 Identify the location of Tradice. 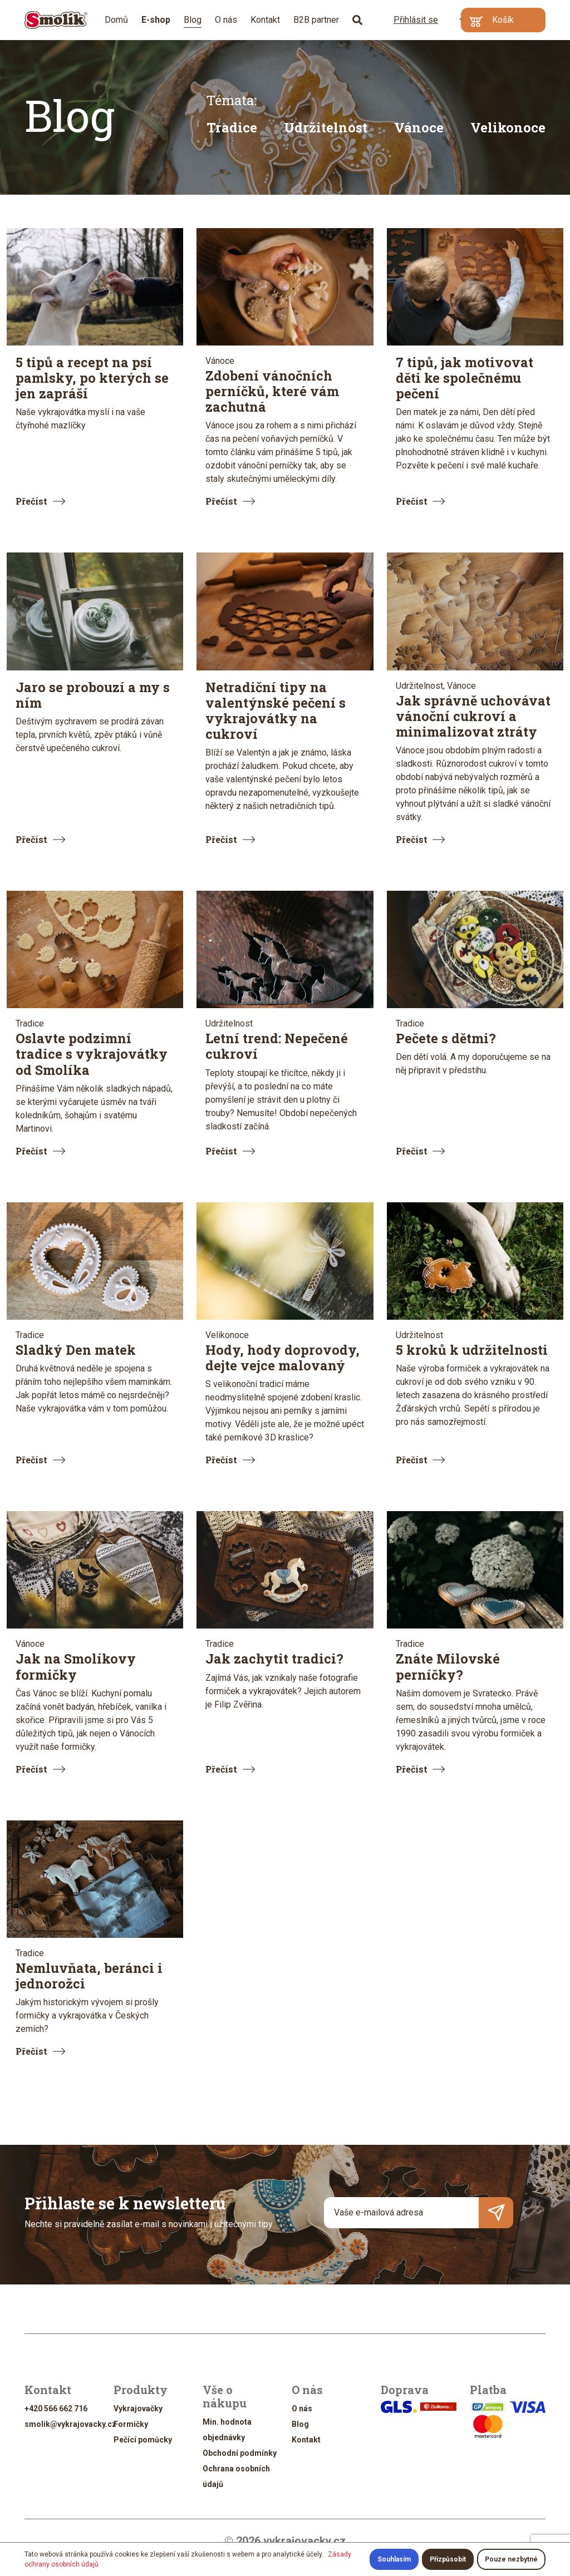
(232, 127).